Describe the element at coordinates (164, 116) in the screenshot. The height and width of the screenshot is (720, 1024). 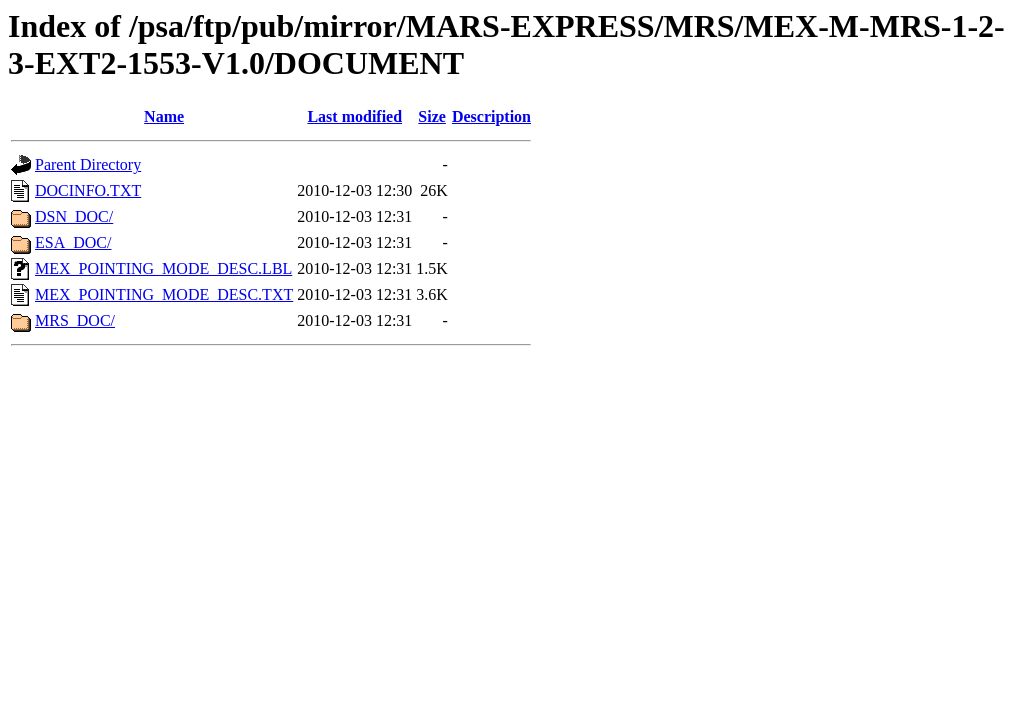
I see `Name` at that location.